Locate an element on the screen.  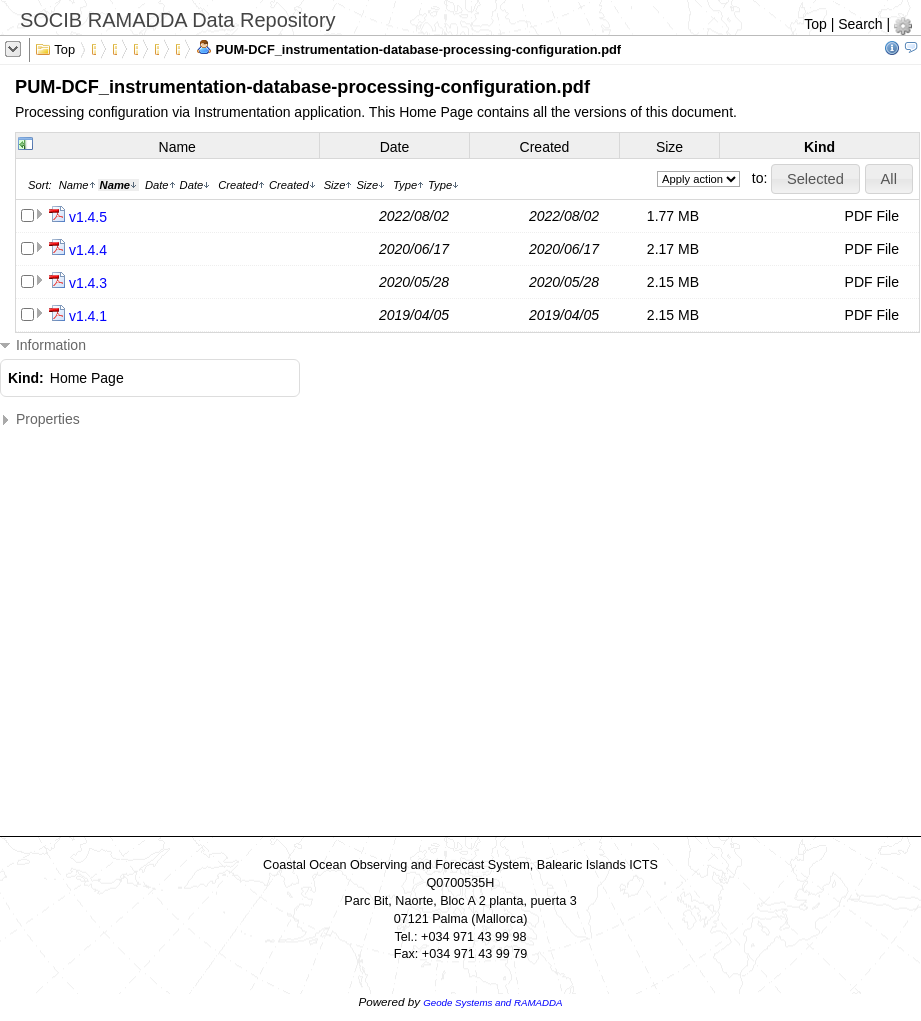
v1.4.4 is located at coordinates (88, 250).